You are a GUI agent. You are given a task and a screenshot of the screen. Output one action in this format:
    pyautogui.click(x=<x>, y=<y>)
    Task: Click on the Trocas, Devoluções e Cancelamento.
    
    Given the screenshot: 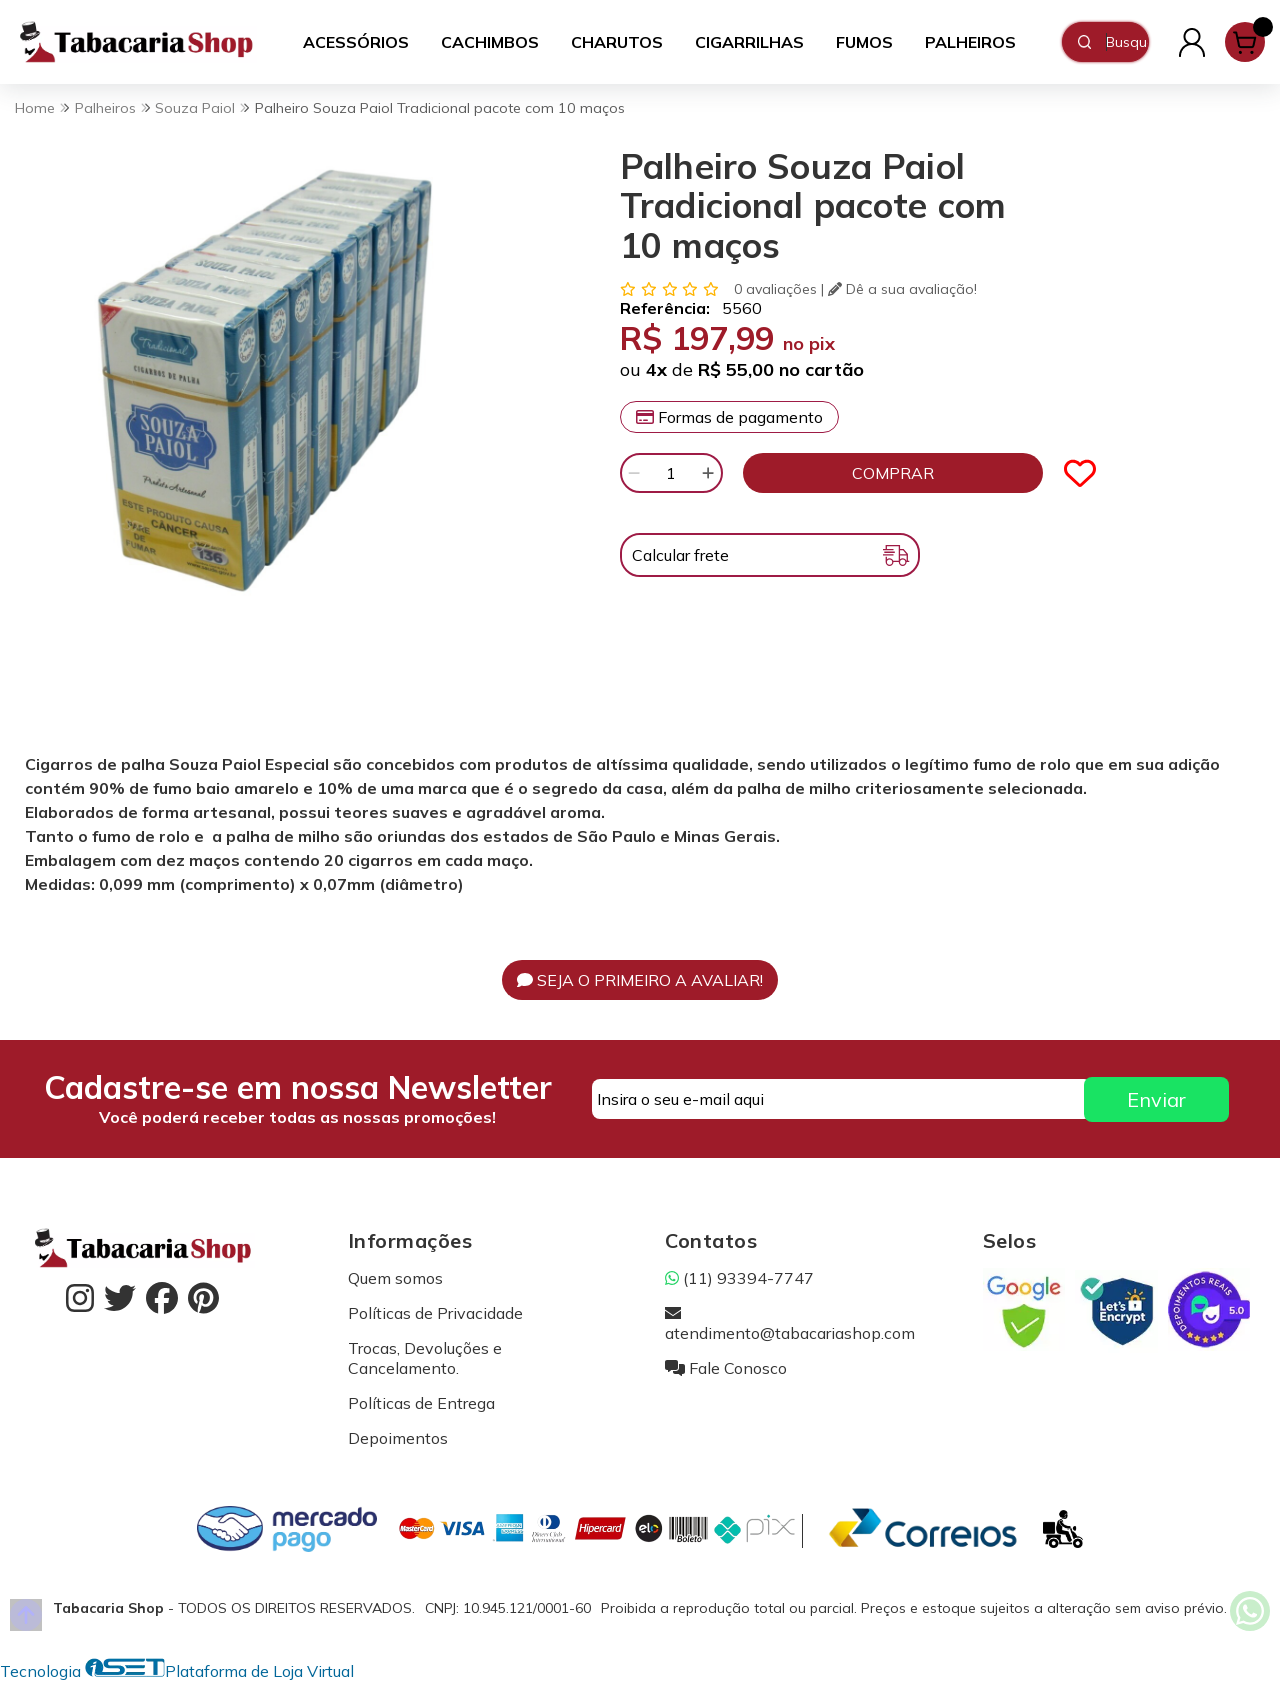 What is the action you would take?
    pyautogui.click(x=425, y=1358)
    